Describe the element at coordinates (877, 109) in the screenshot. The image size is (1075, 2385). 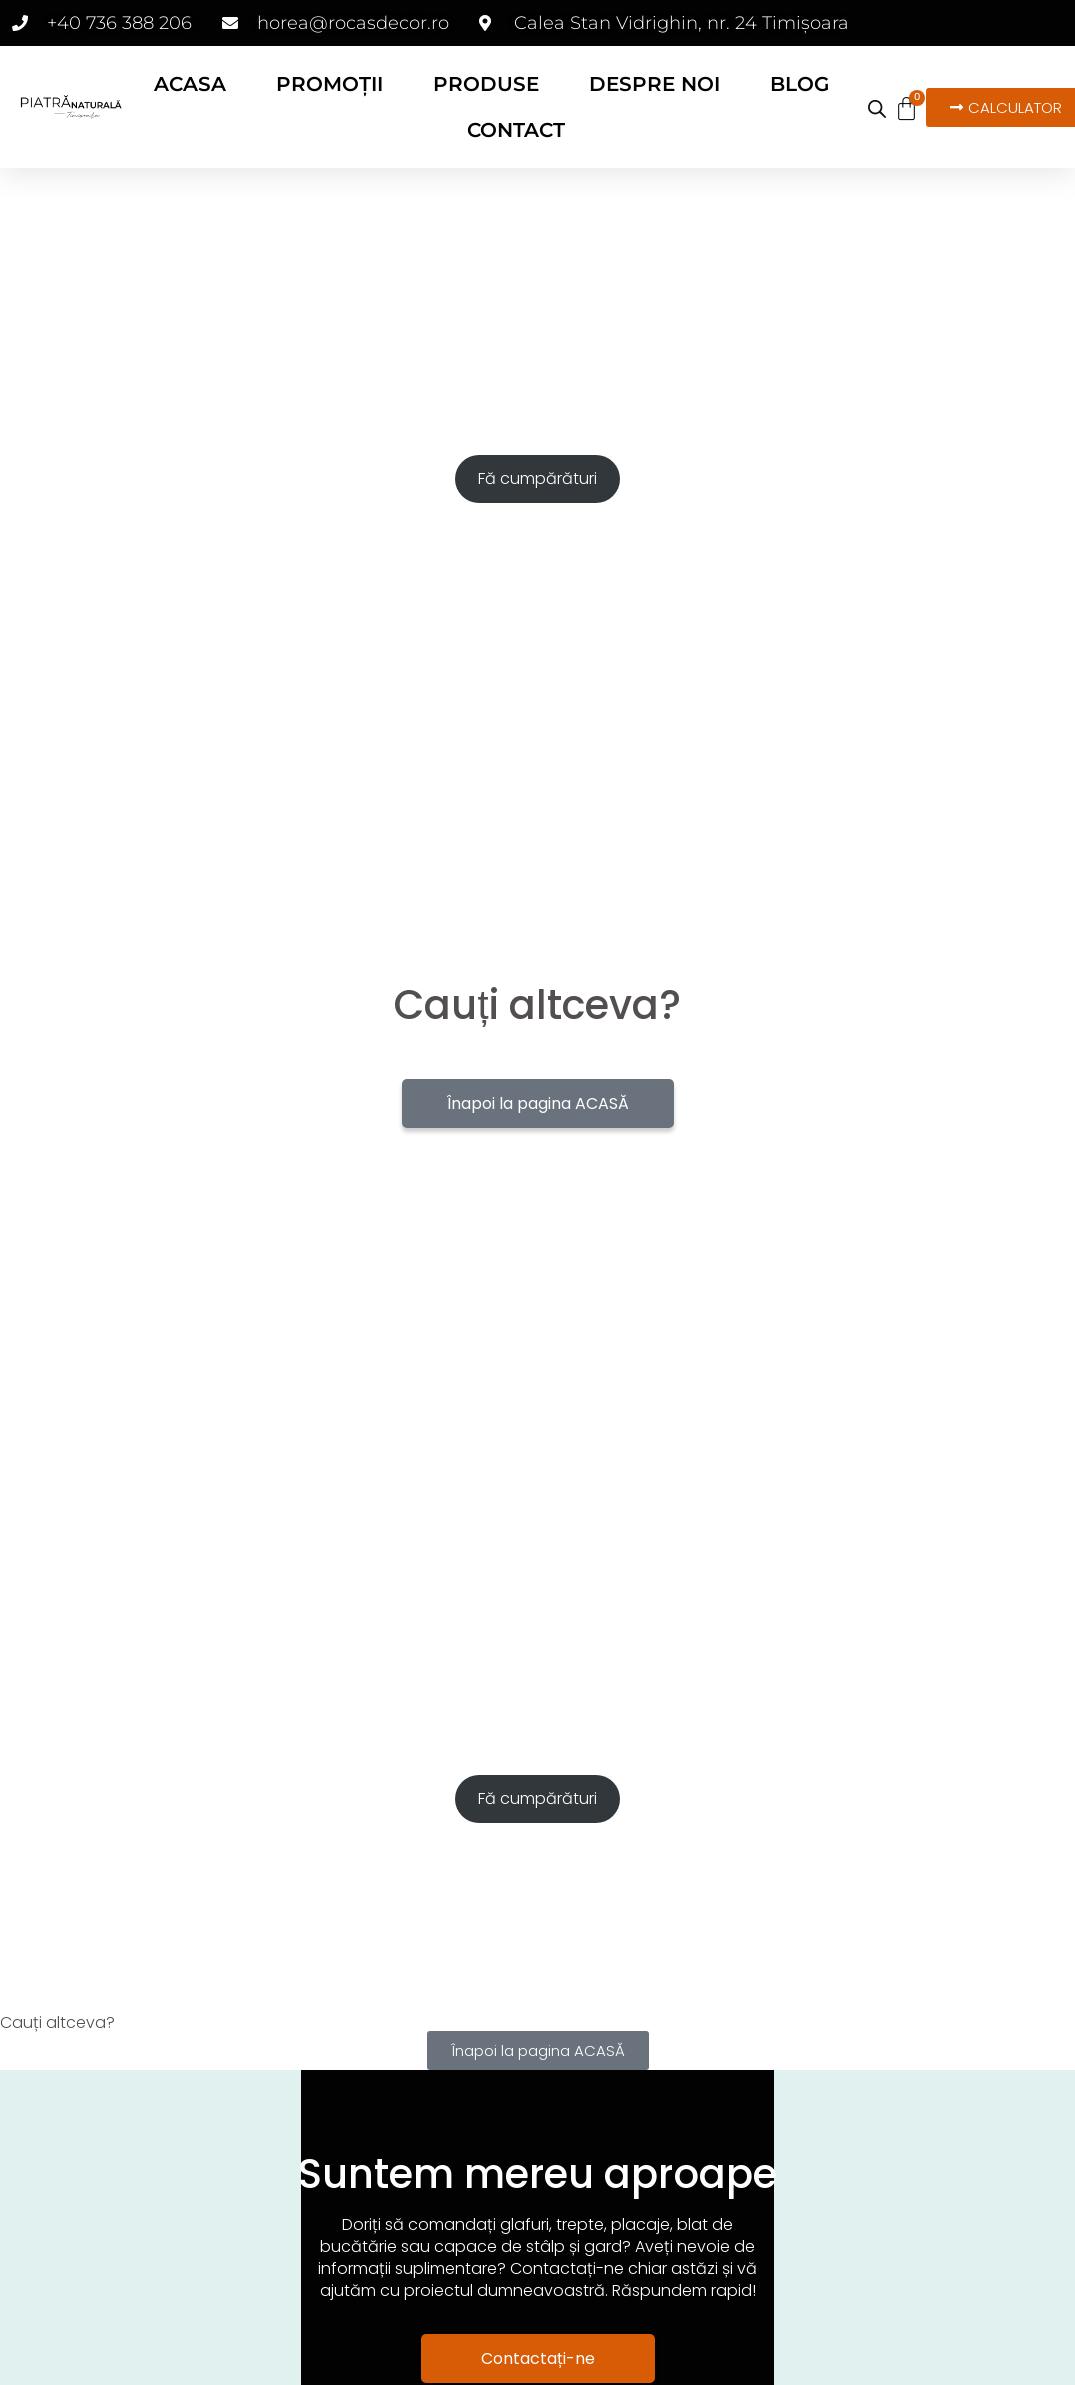
I see `[Open search bar]` at that location.